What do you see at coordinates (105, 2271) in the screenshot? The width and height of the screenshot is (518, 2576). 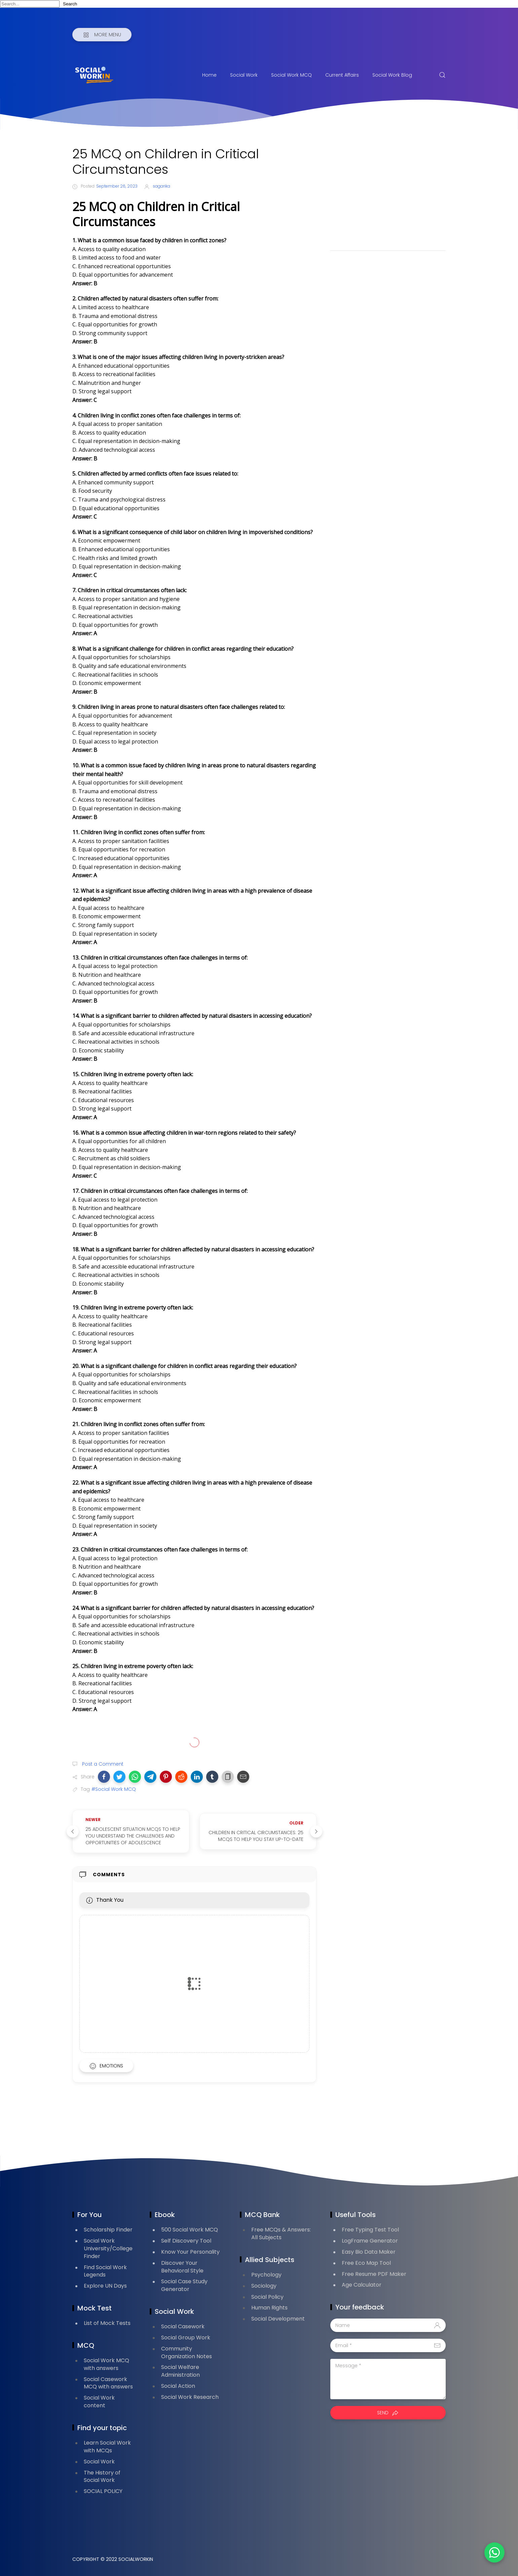 I see `Find Social Work Legends` at bounding box center [105, 2271].